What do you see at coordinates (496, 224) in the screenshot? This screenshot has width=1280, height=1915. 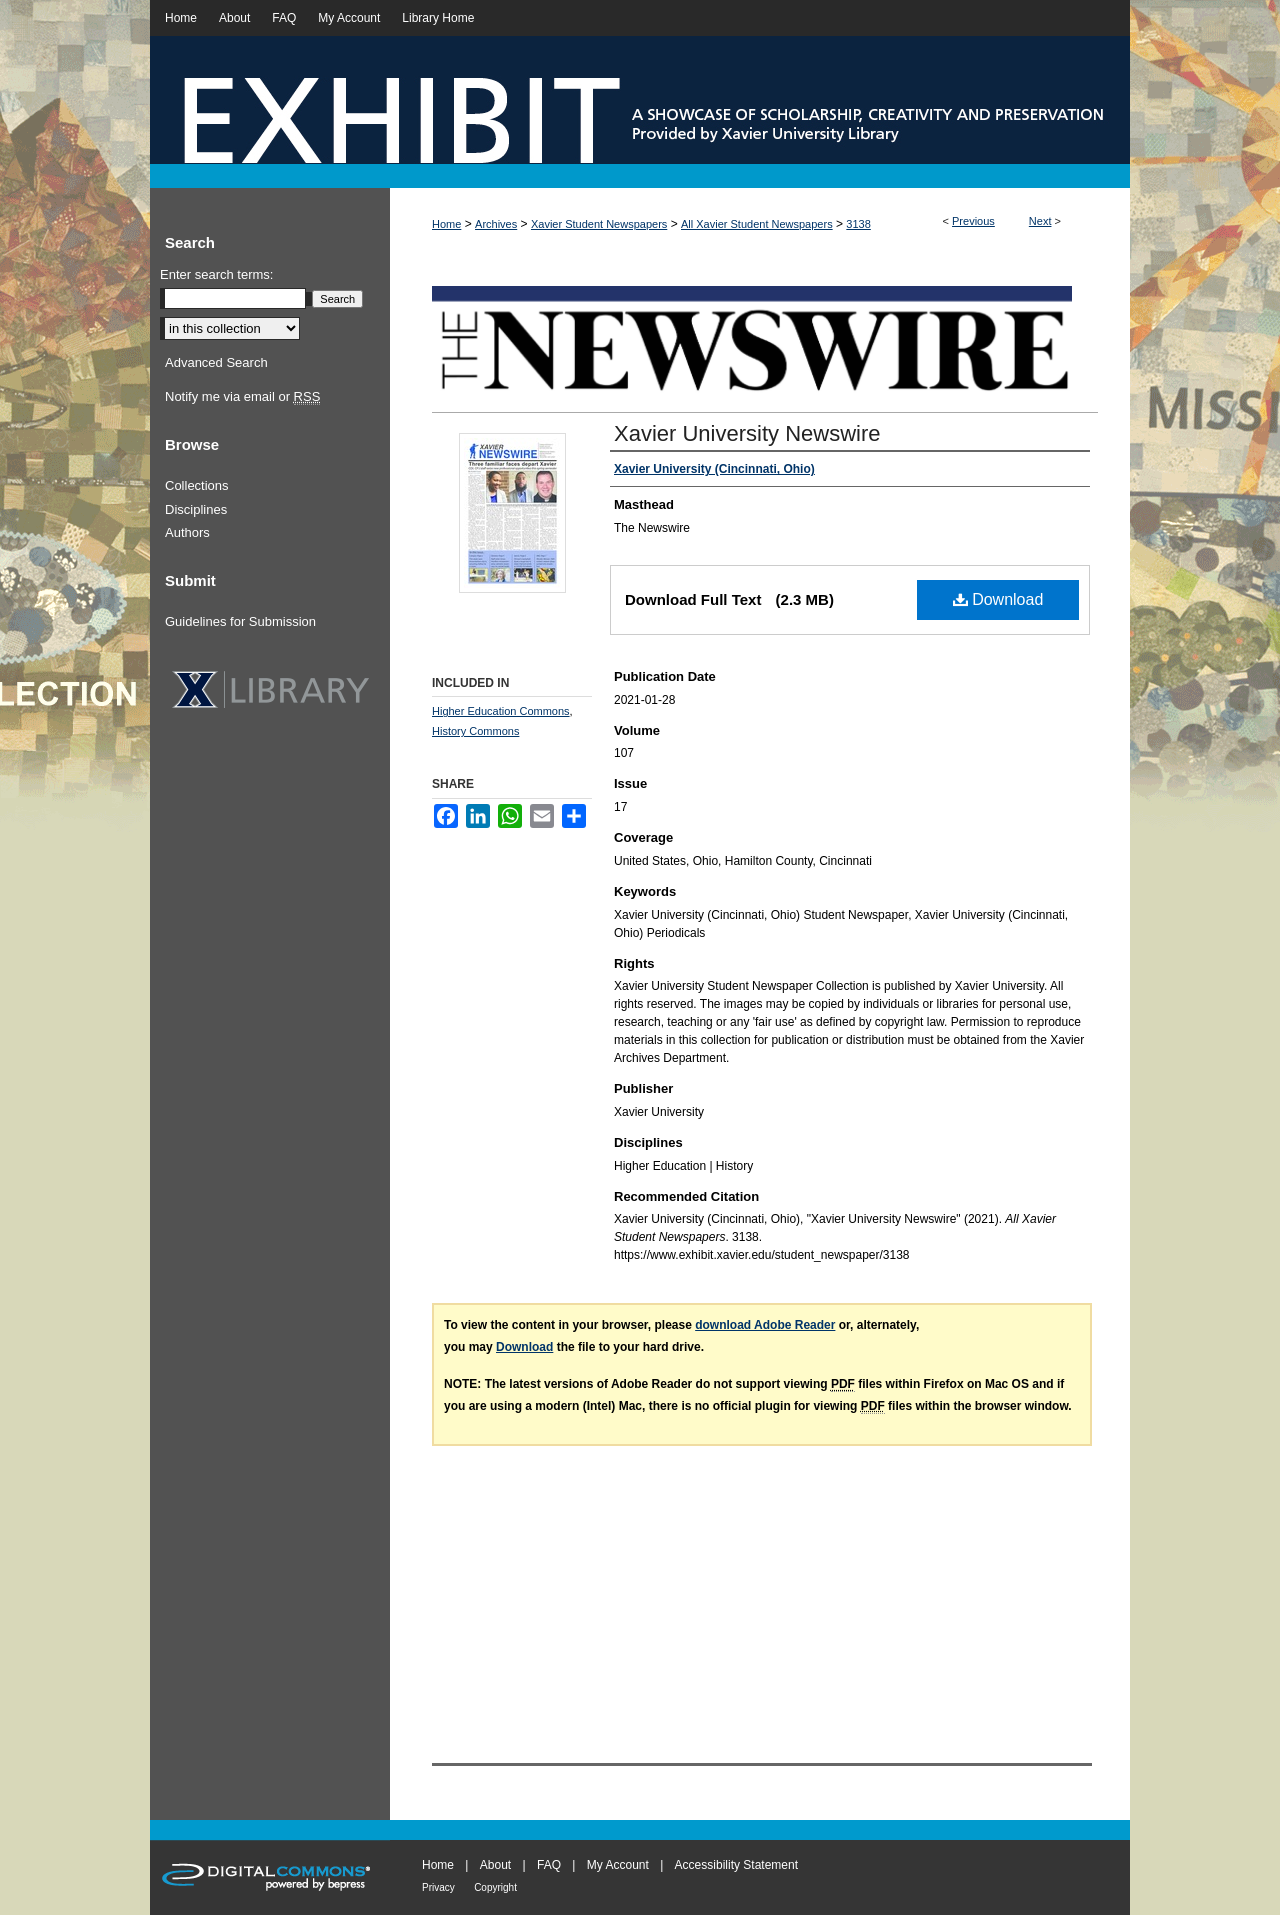 I see `Archives` at bounding box center [496, 224].